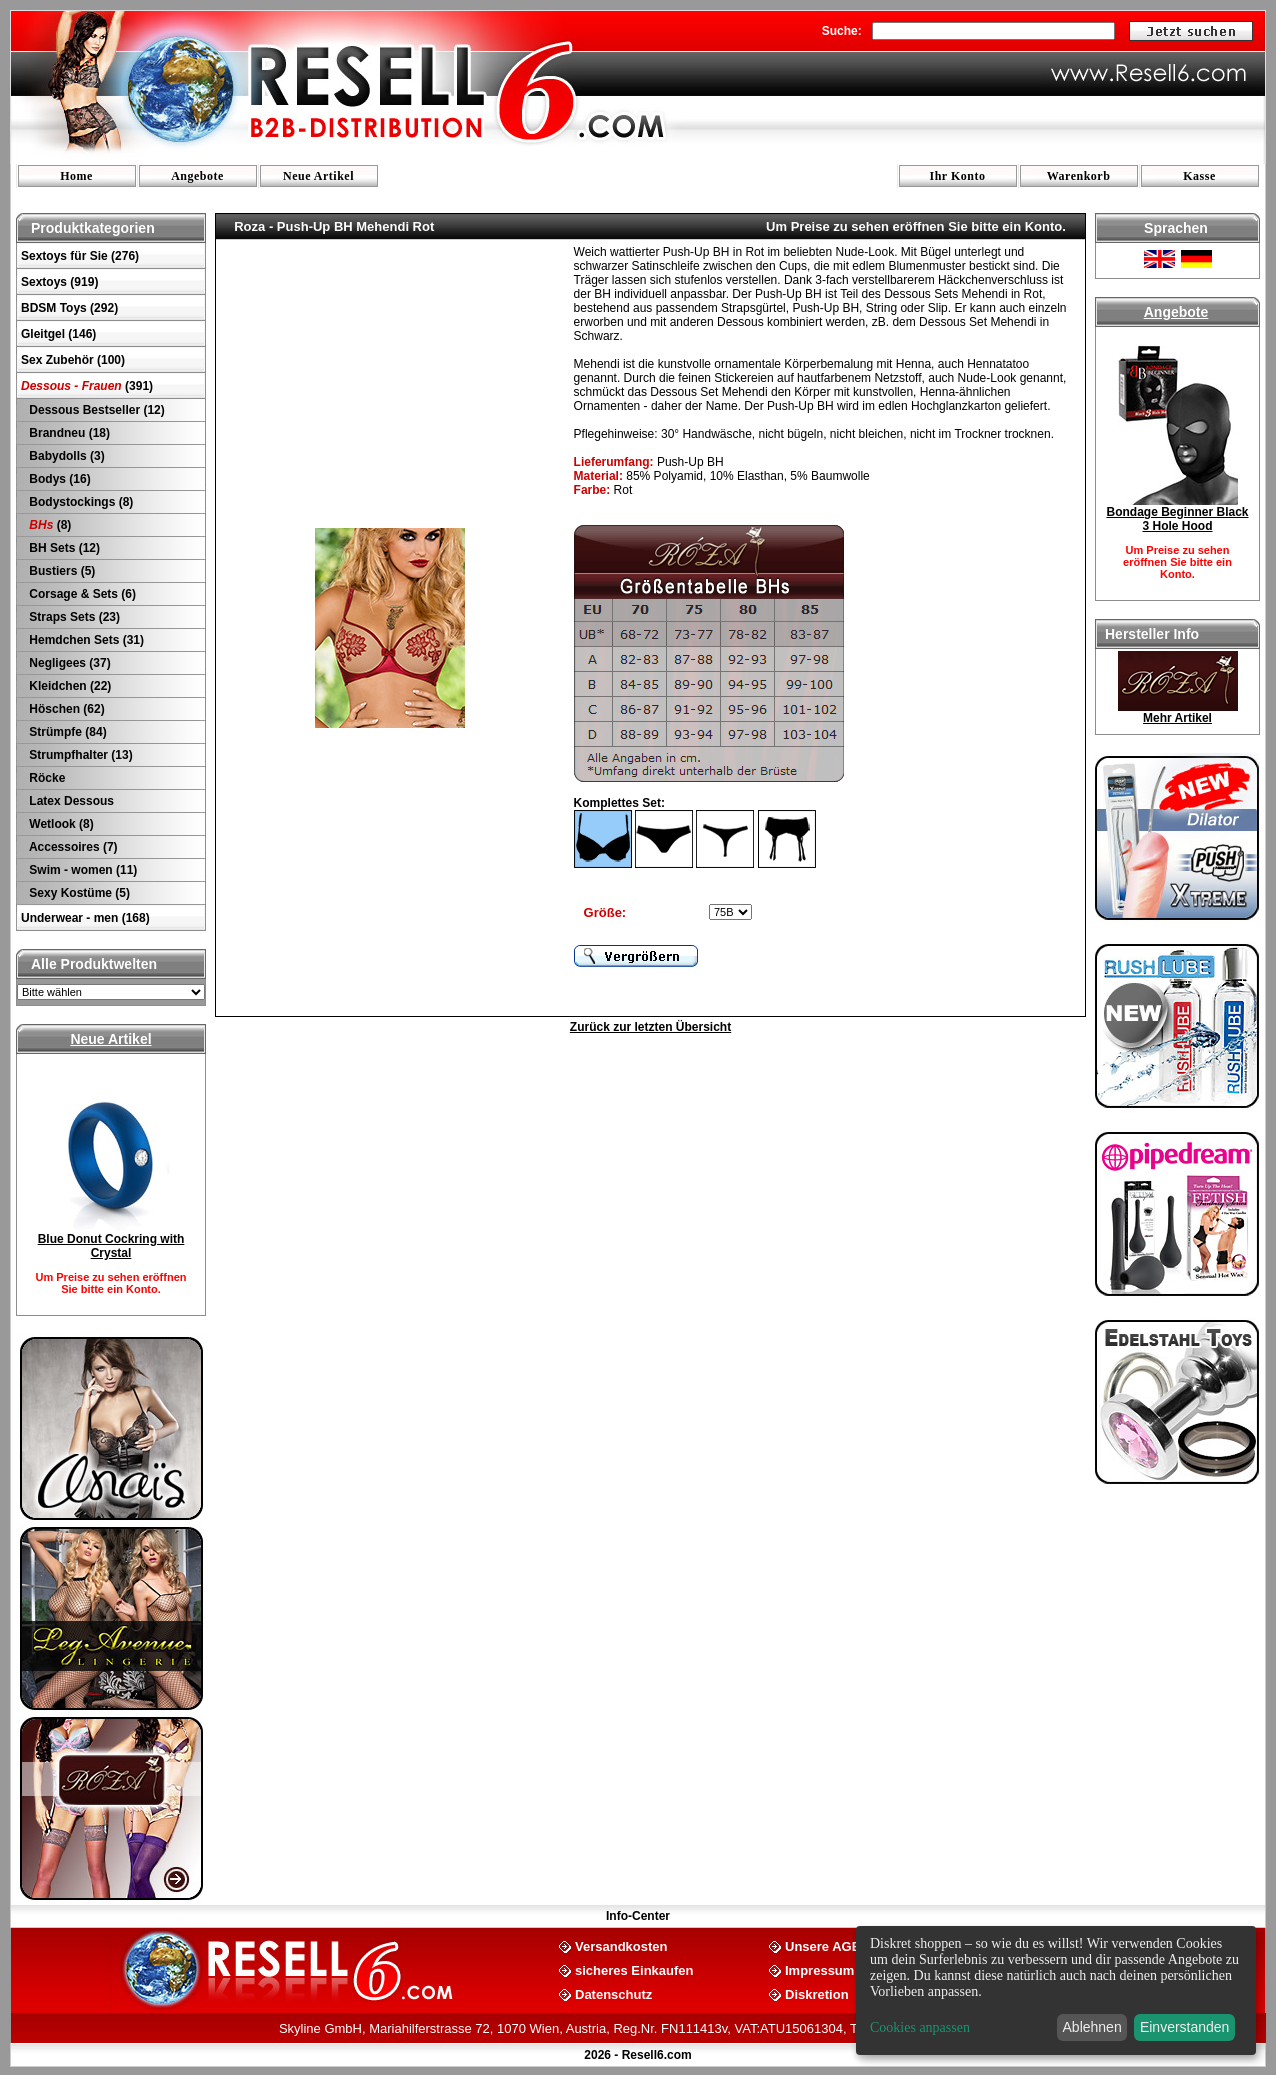 The height and width of the screenshot is (2075, 1276). Describe the element at coordinates (817, 1993) in the screenshot. I see `Diskretion` at that location.